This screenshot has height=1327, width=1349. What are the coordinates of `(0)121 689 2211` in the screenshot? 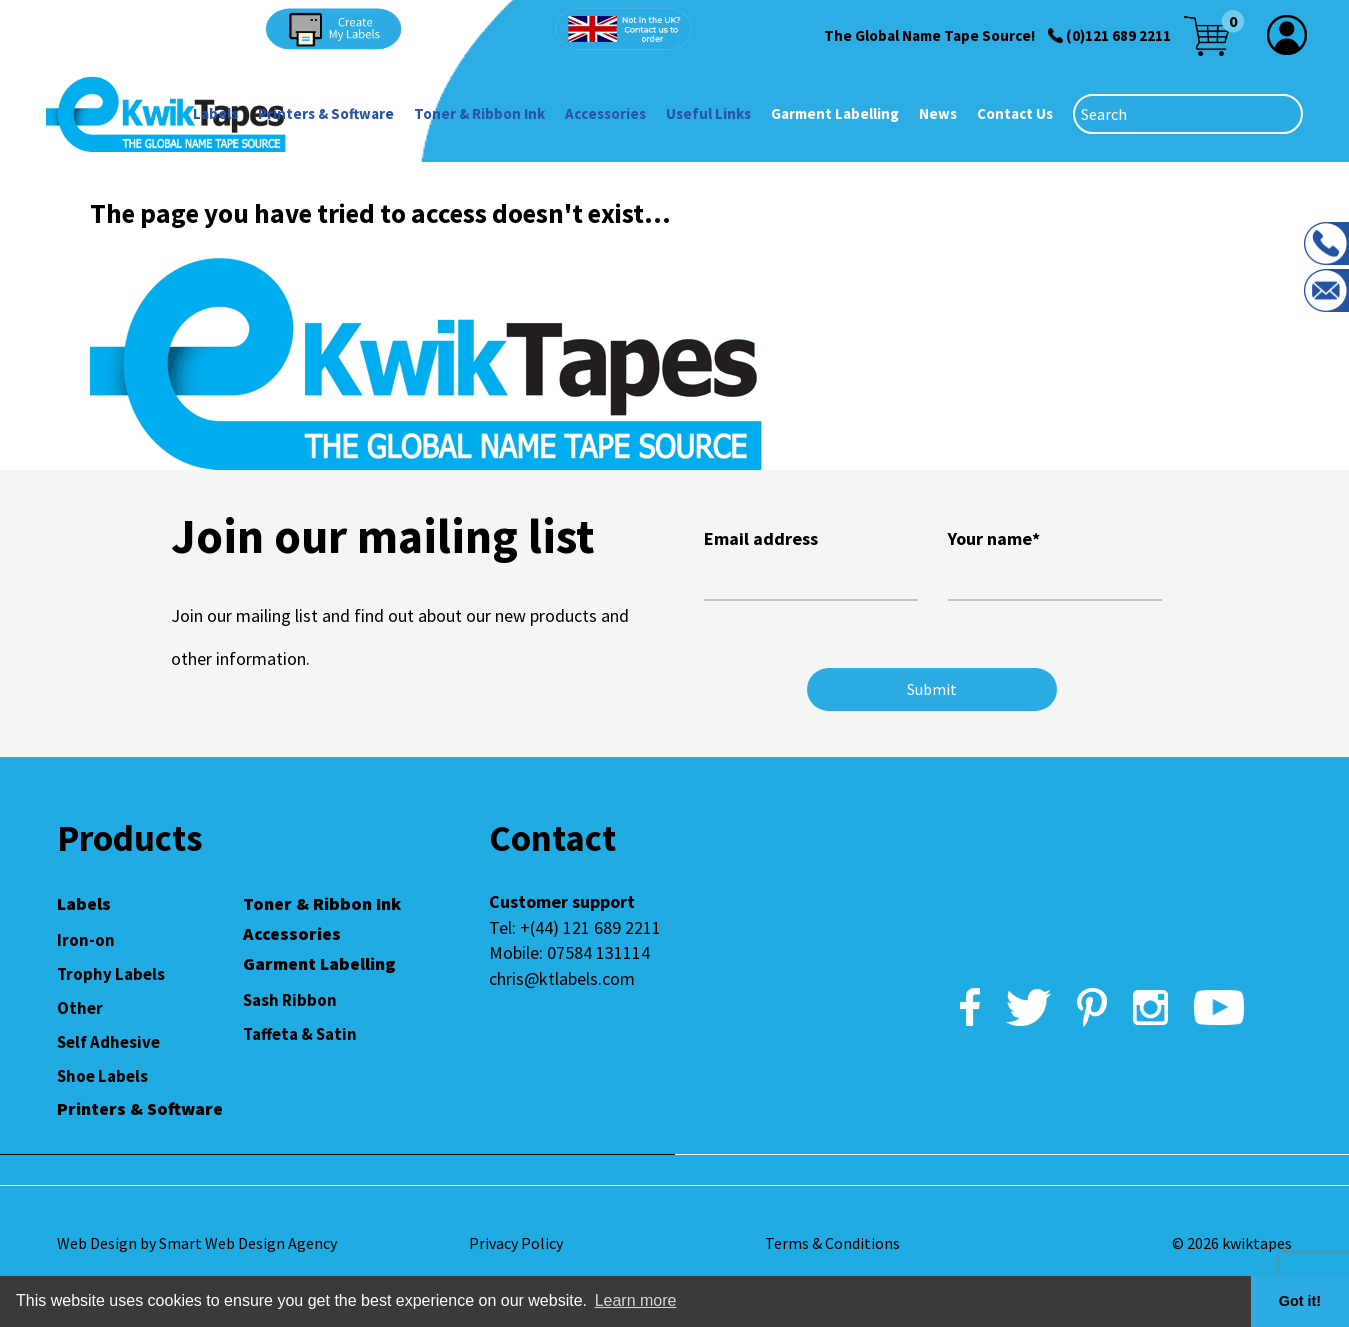 It's located at (1118, 35).